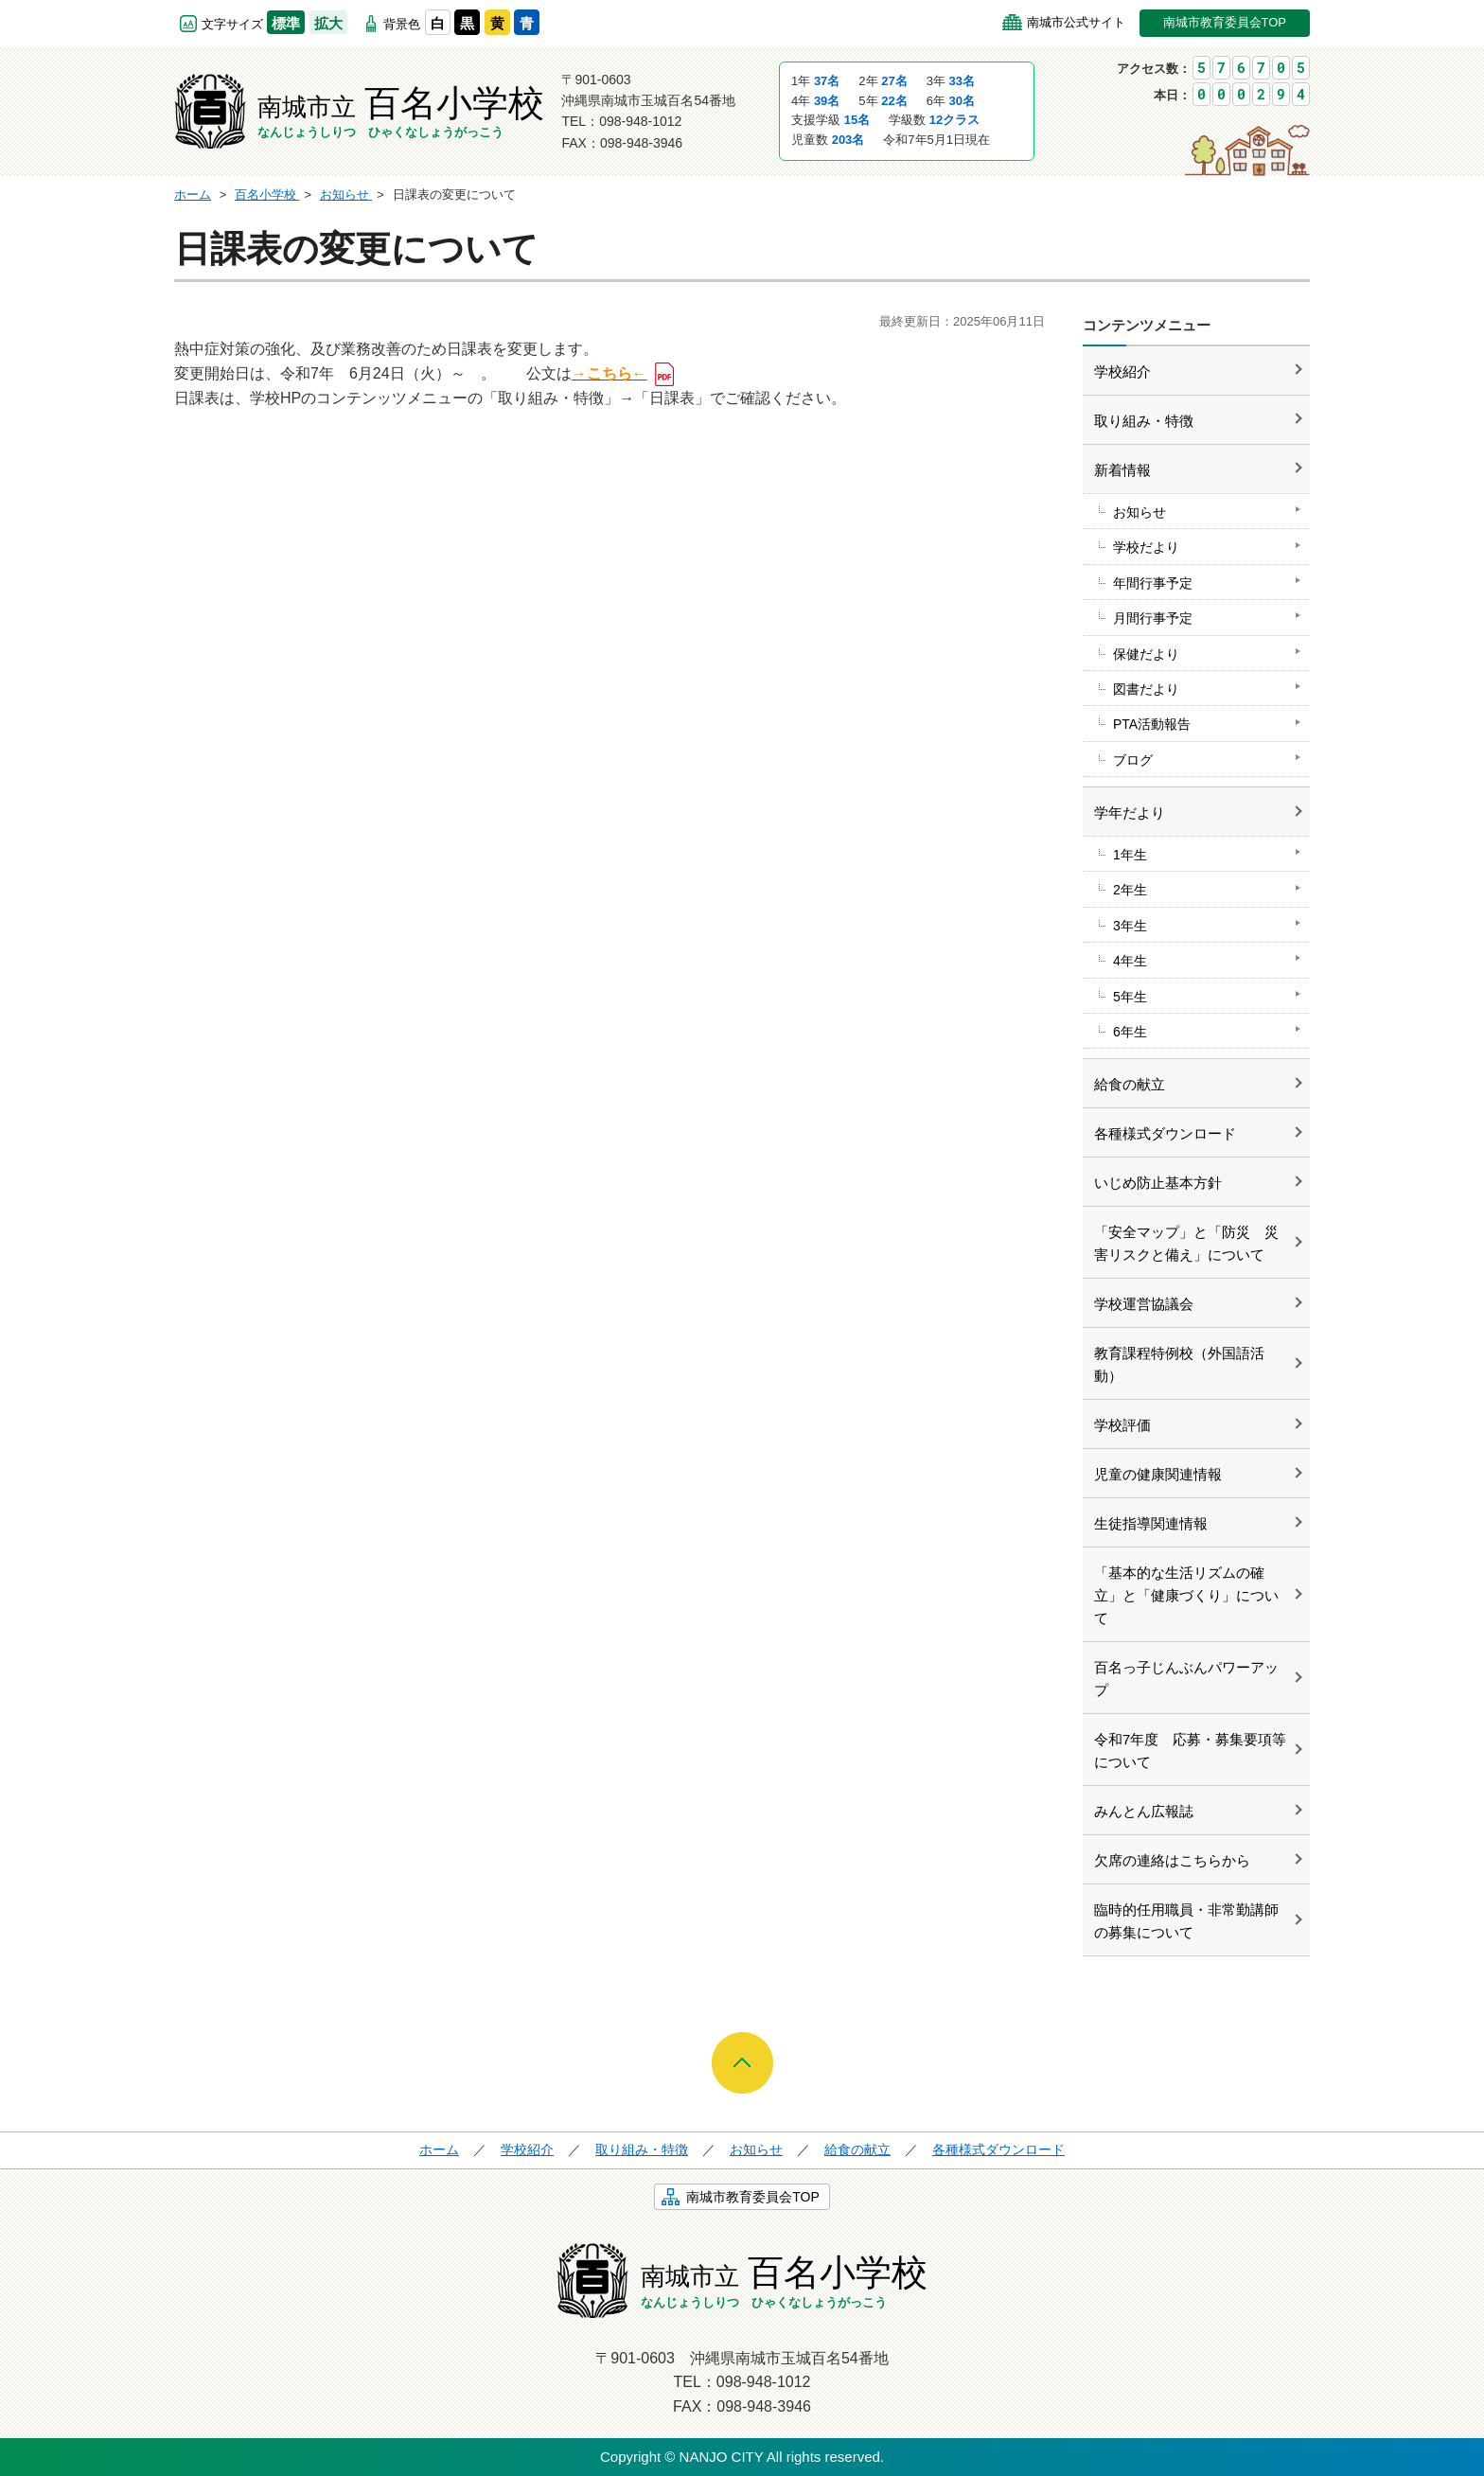 The width and height of the screenshot is (1484, 2476). Describe the element at coordinates (1152, 583) in the screenshot. I see `年間行事予定` at that location.